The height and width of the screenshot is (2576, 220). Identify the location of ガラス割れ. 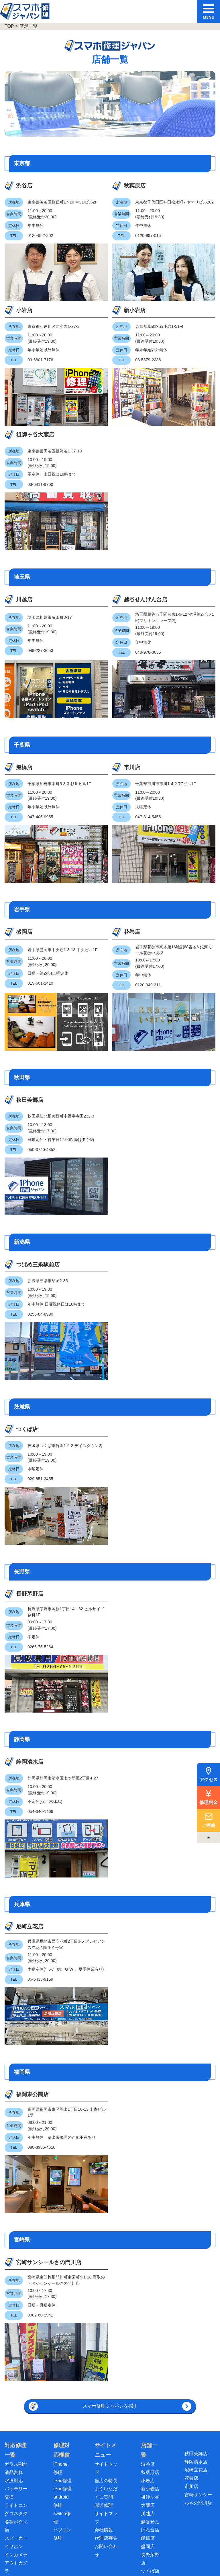
(16, 2289).